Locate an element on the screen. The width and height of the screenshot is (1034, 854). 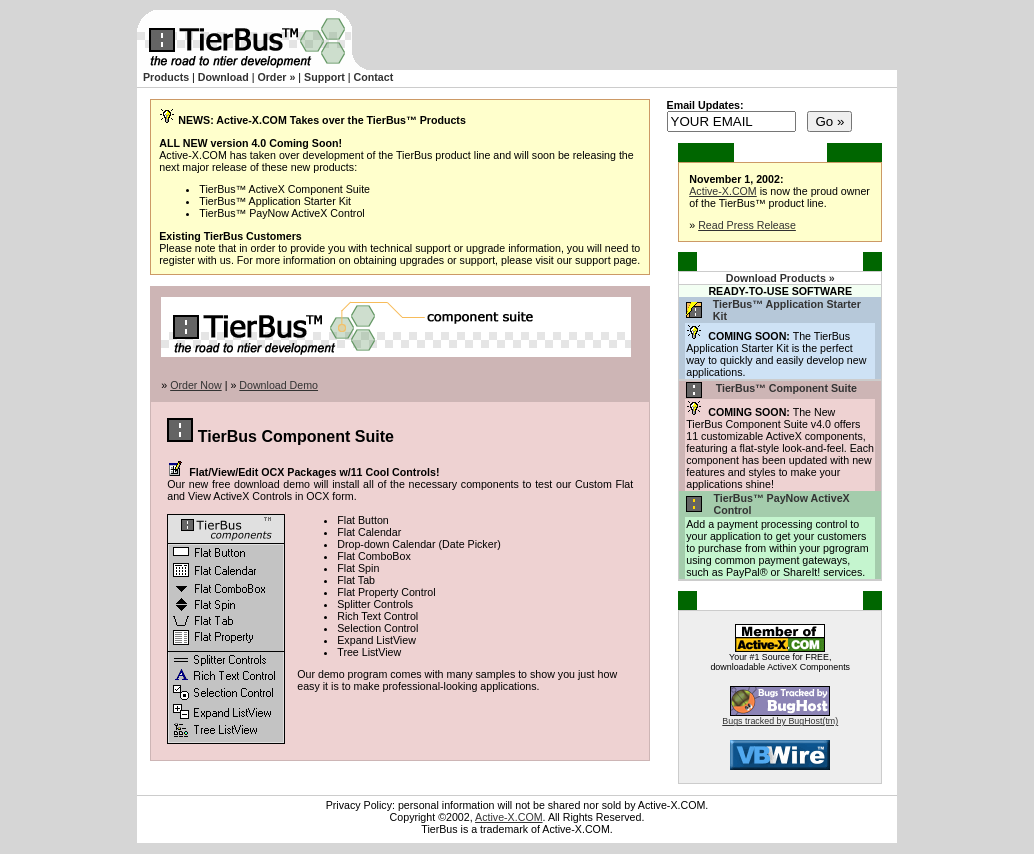
Order Now is located at coordinates (196, 385).